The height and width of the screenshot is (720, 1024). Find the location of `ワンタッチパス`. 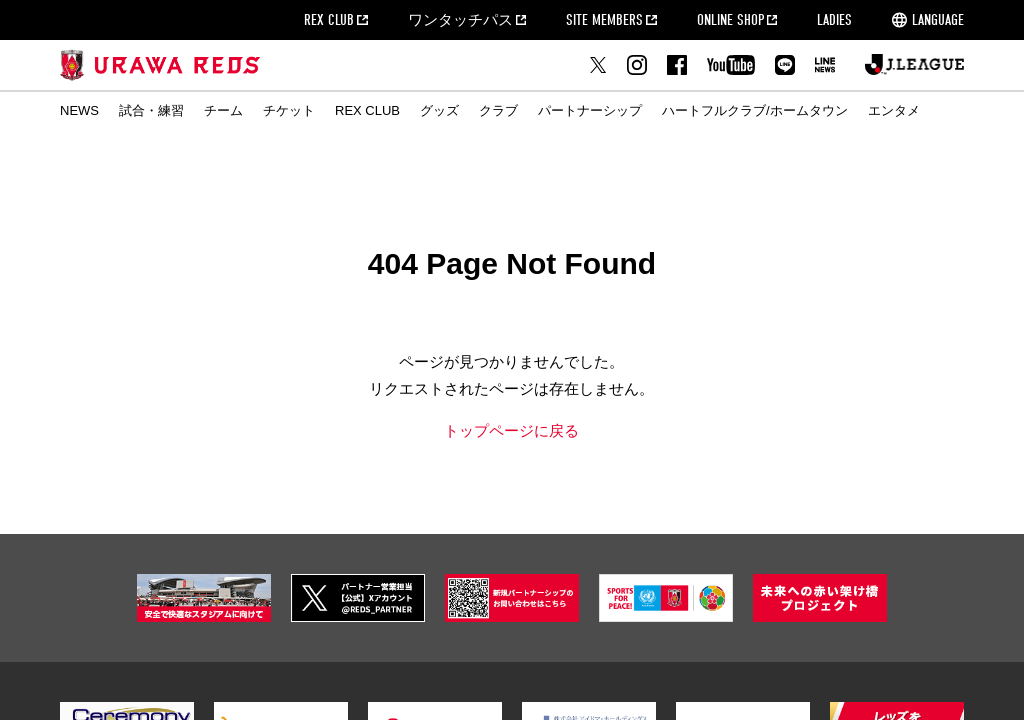

ワンタッチパス is located at coordinates (460, 20).